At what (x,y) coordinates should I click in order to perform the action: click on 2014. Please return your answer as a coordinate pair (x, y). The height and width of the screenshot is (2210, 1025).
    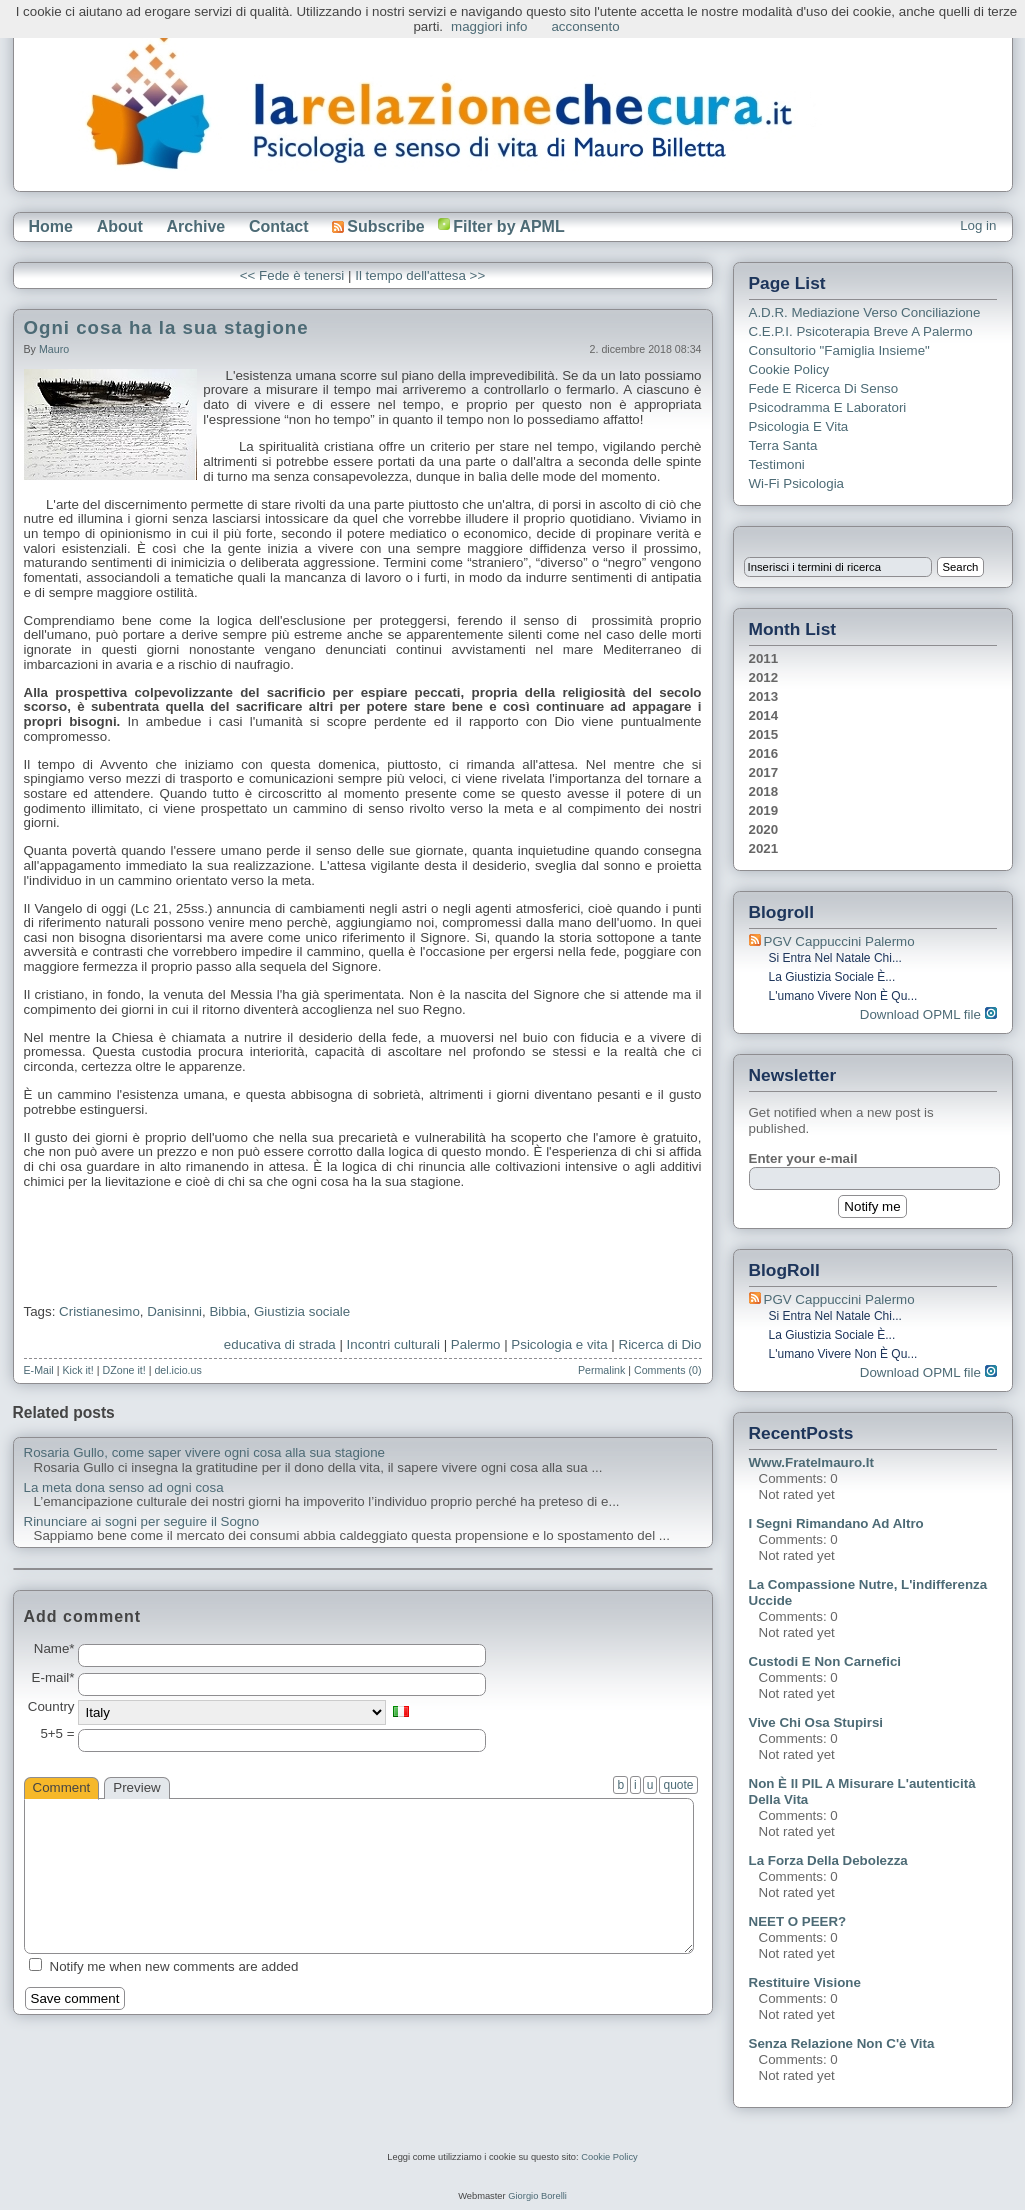
    Looking at the image, I should click on (764, 715).